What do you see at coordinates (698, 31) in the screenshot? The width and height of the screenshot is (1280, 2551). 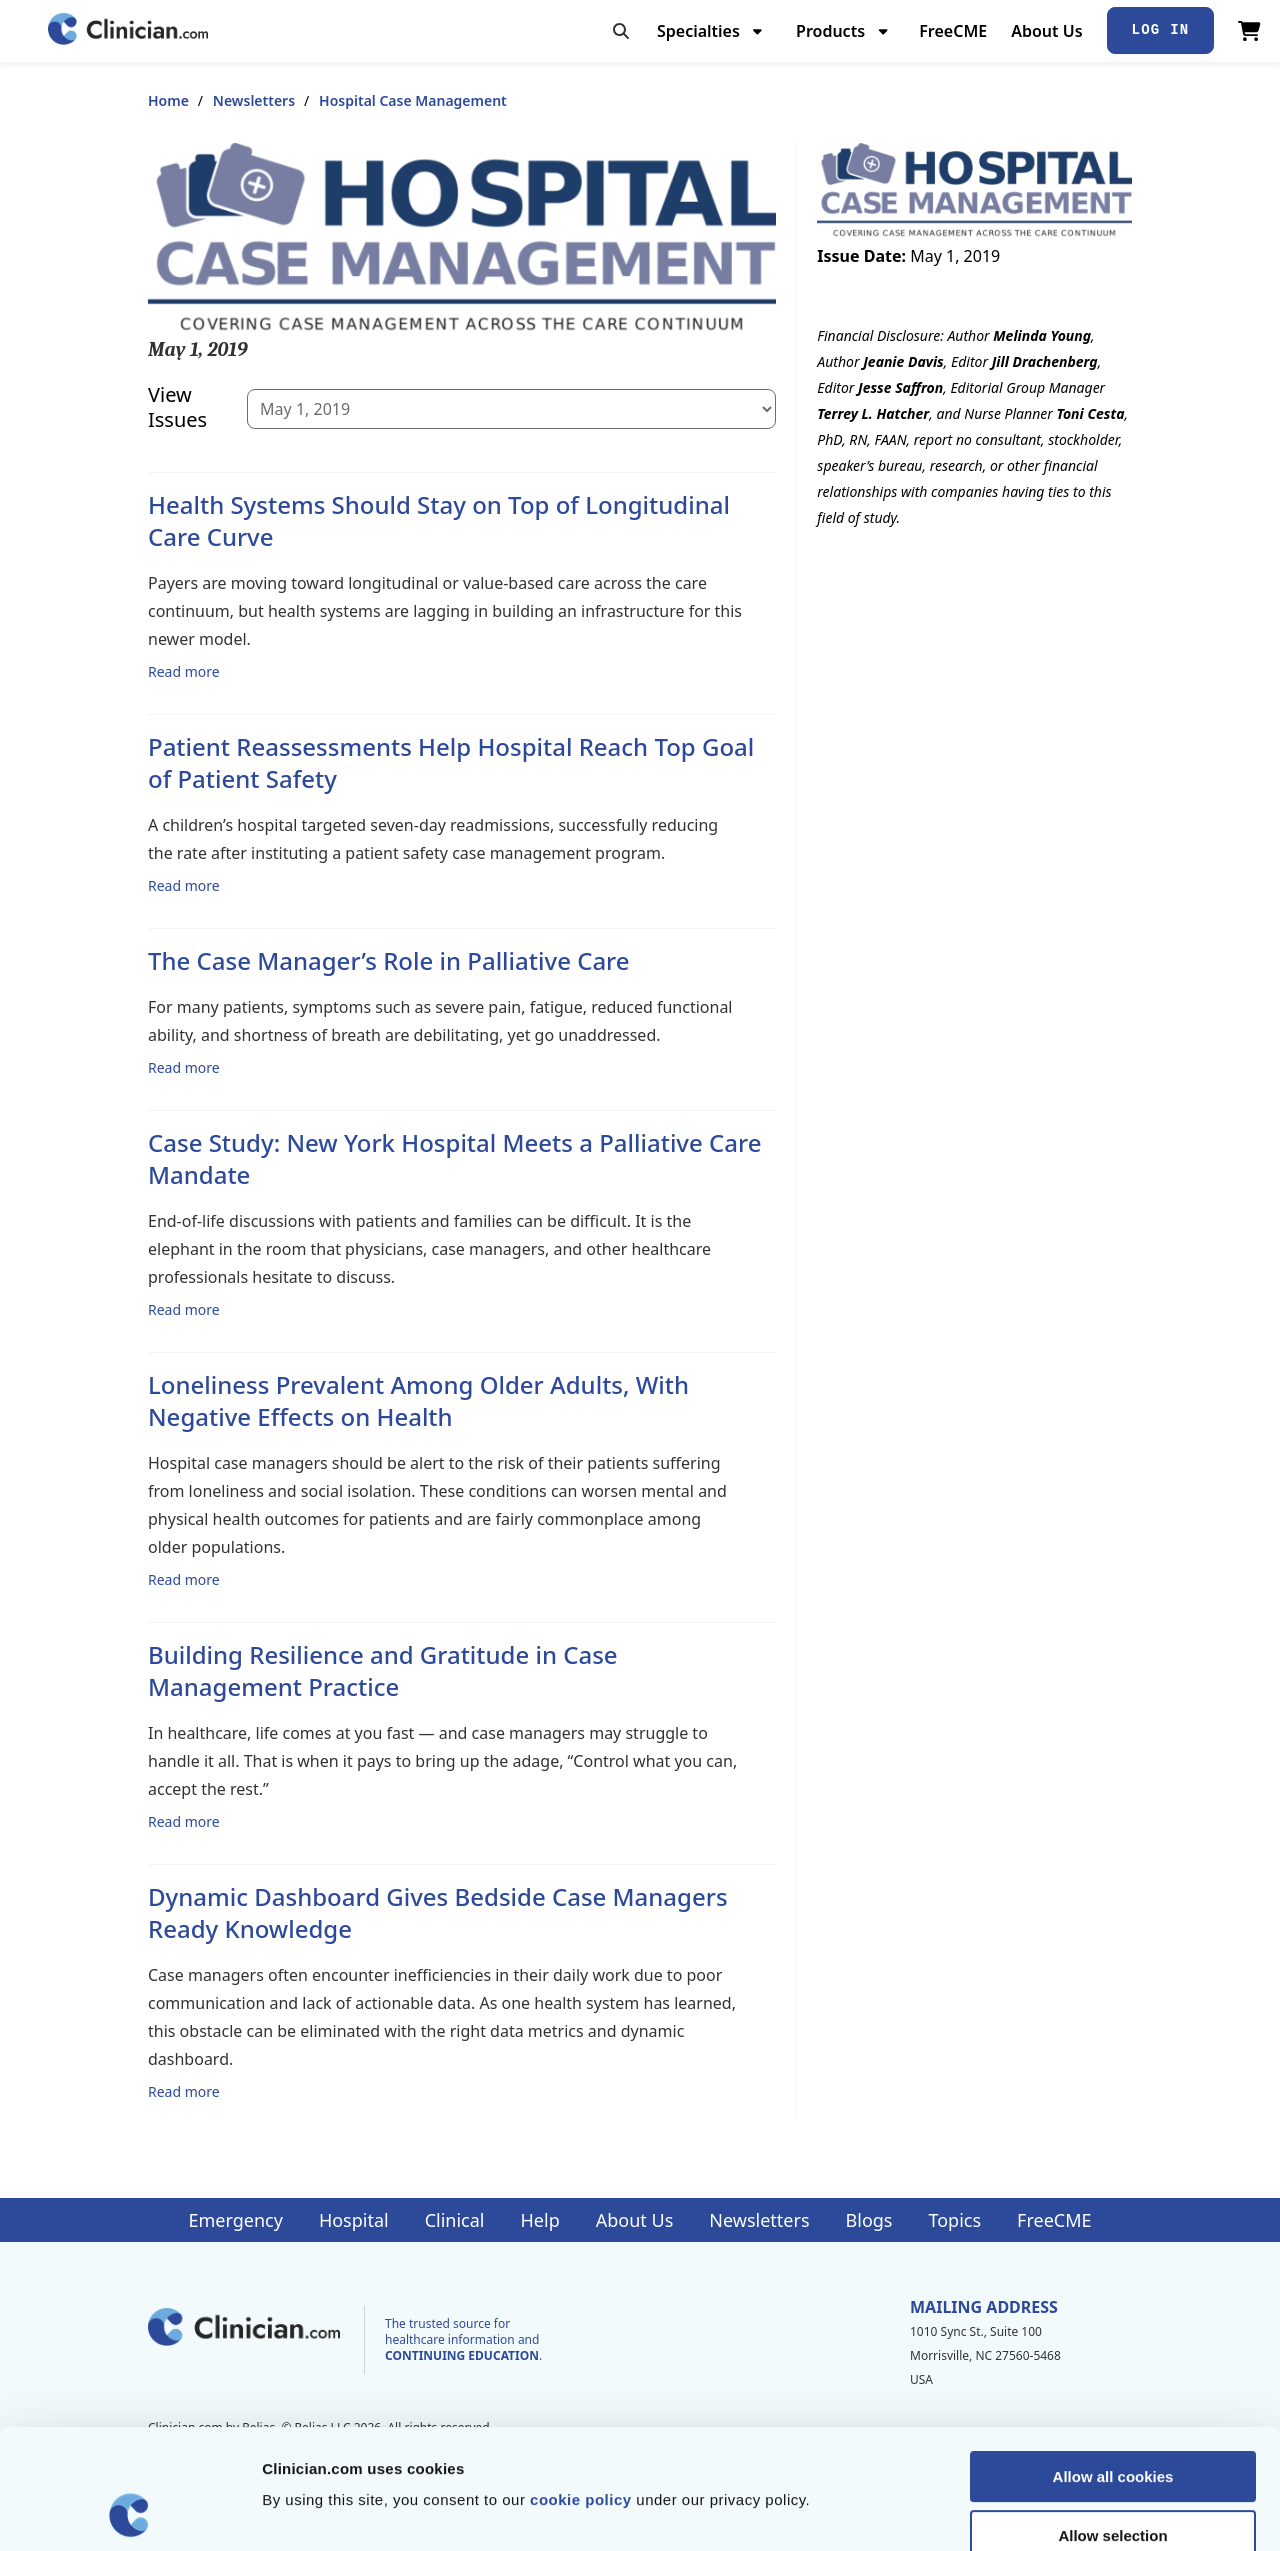 I see `Specialties [menuitem]` at bounding box center [698, 31].